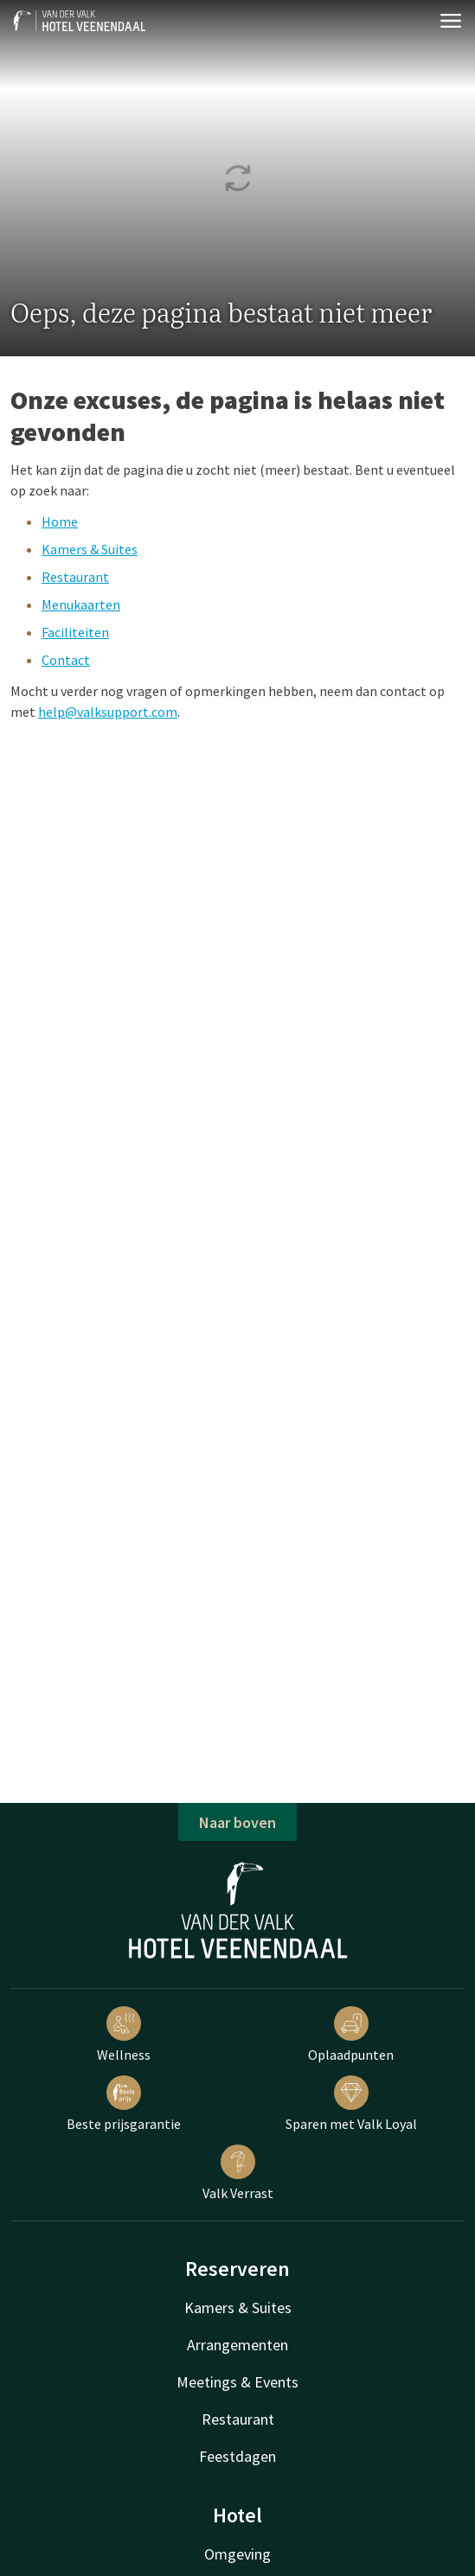 Image resolution: width=475 pixels, height=2576 pixels. I want to click on Beste prijsgarantie, so click(124, 2103).